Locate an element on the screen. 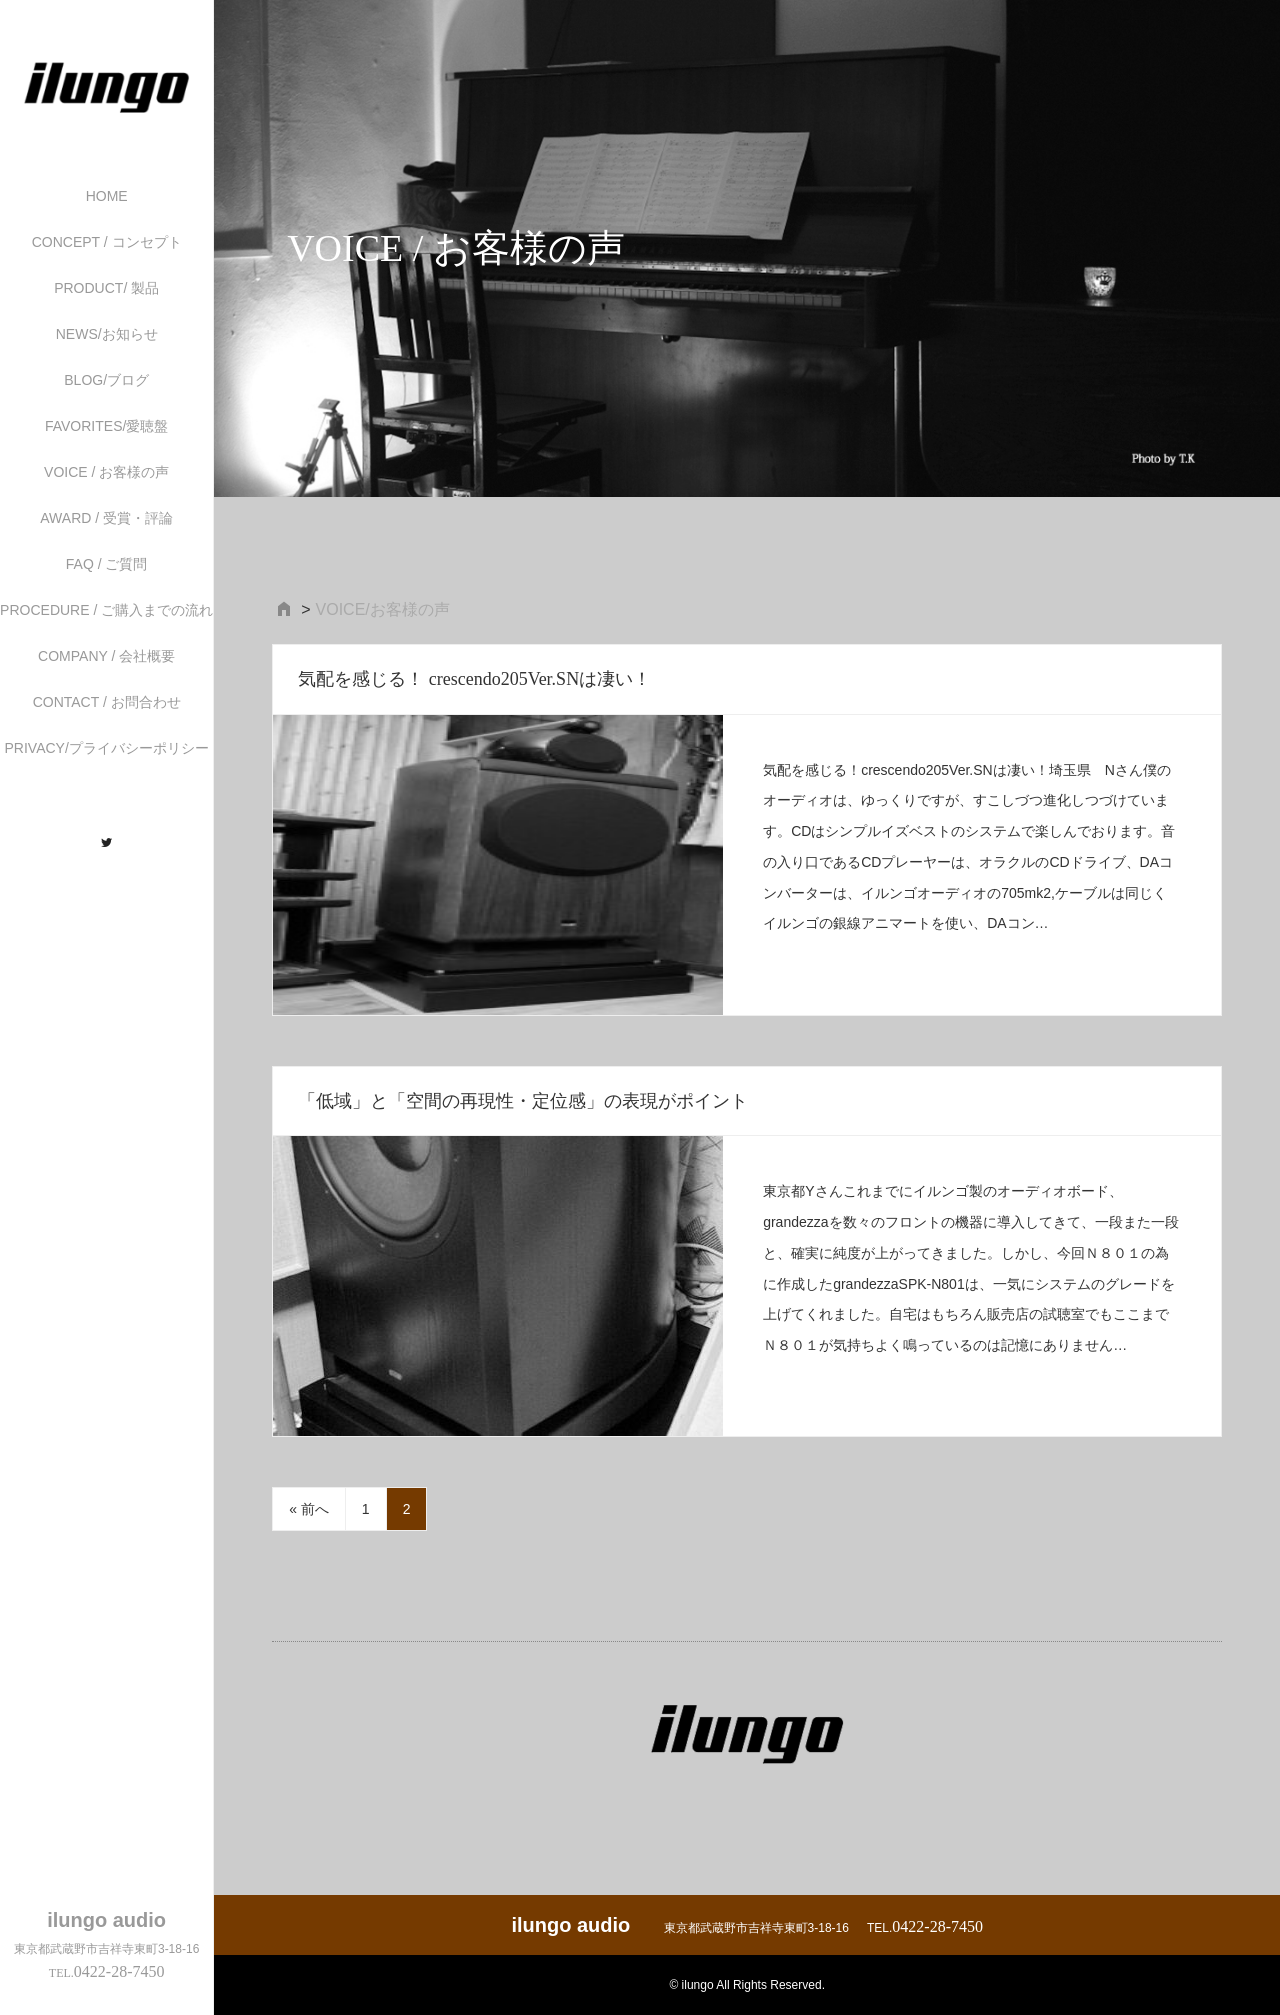 This screenshot has width=1280, height=2015. « 前へ is located at coordinates (309, 1509).